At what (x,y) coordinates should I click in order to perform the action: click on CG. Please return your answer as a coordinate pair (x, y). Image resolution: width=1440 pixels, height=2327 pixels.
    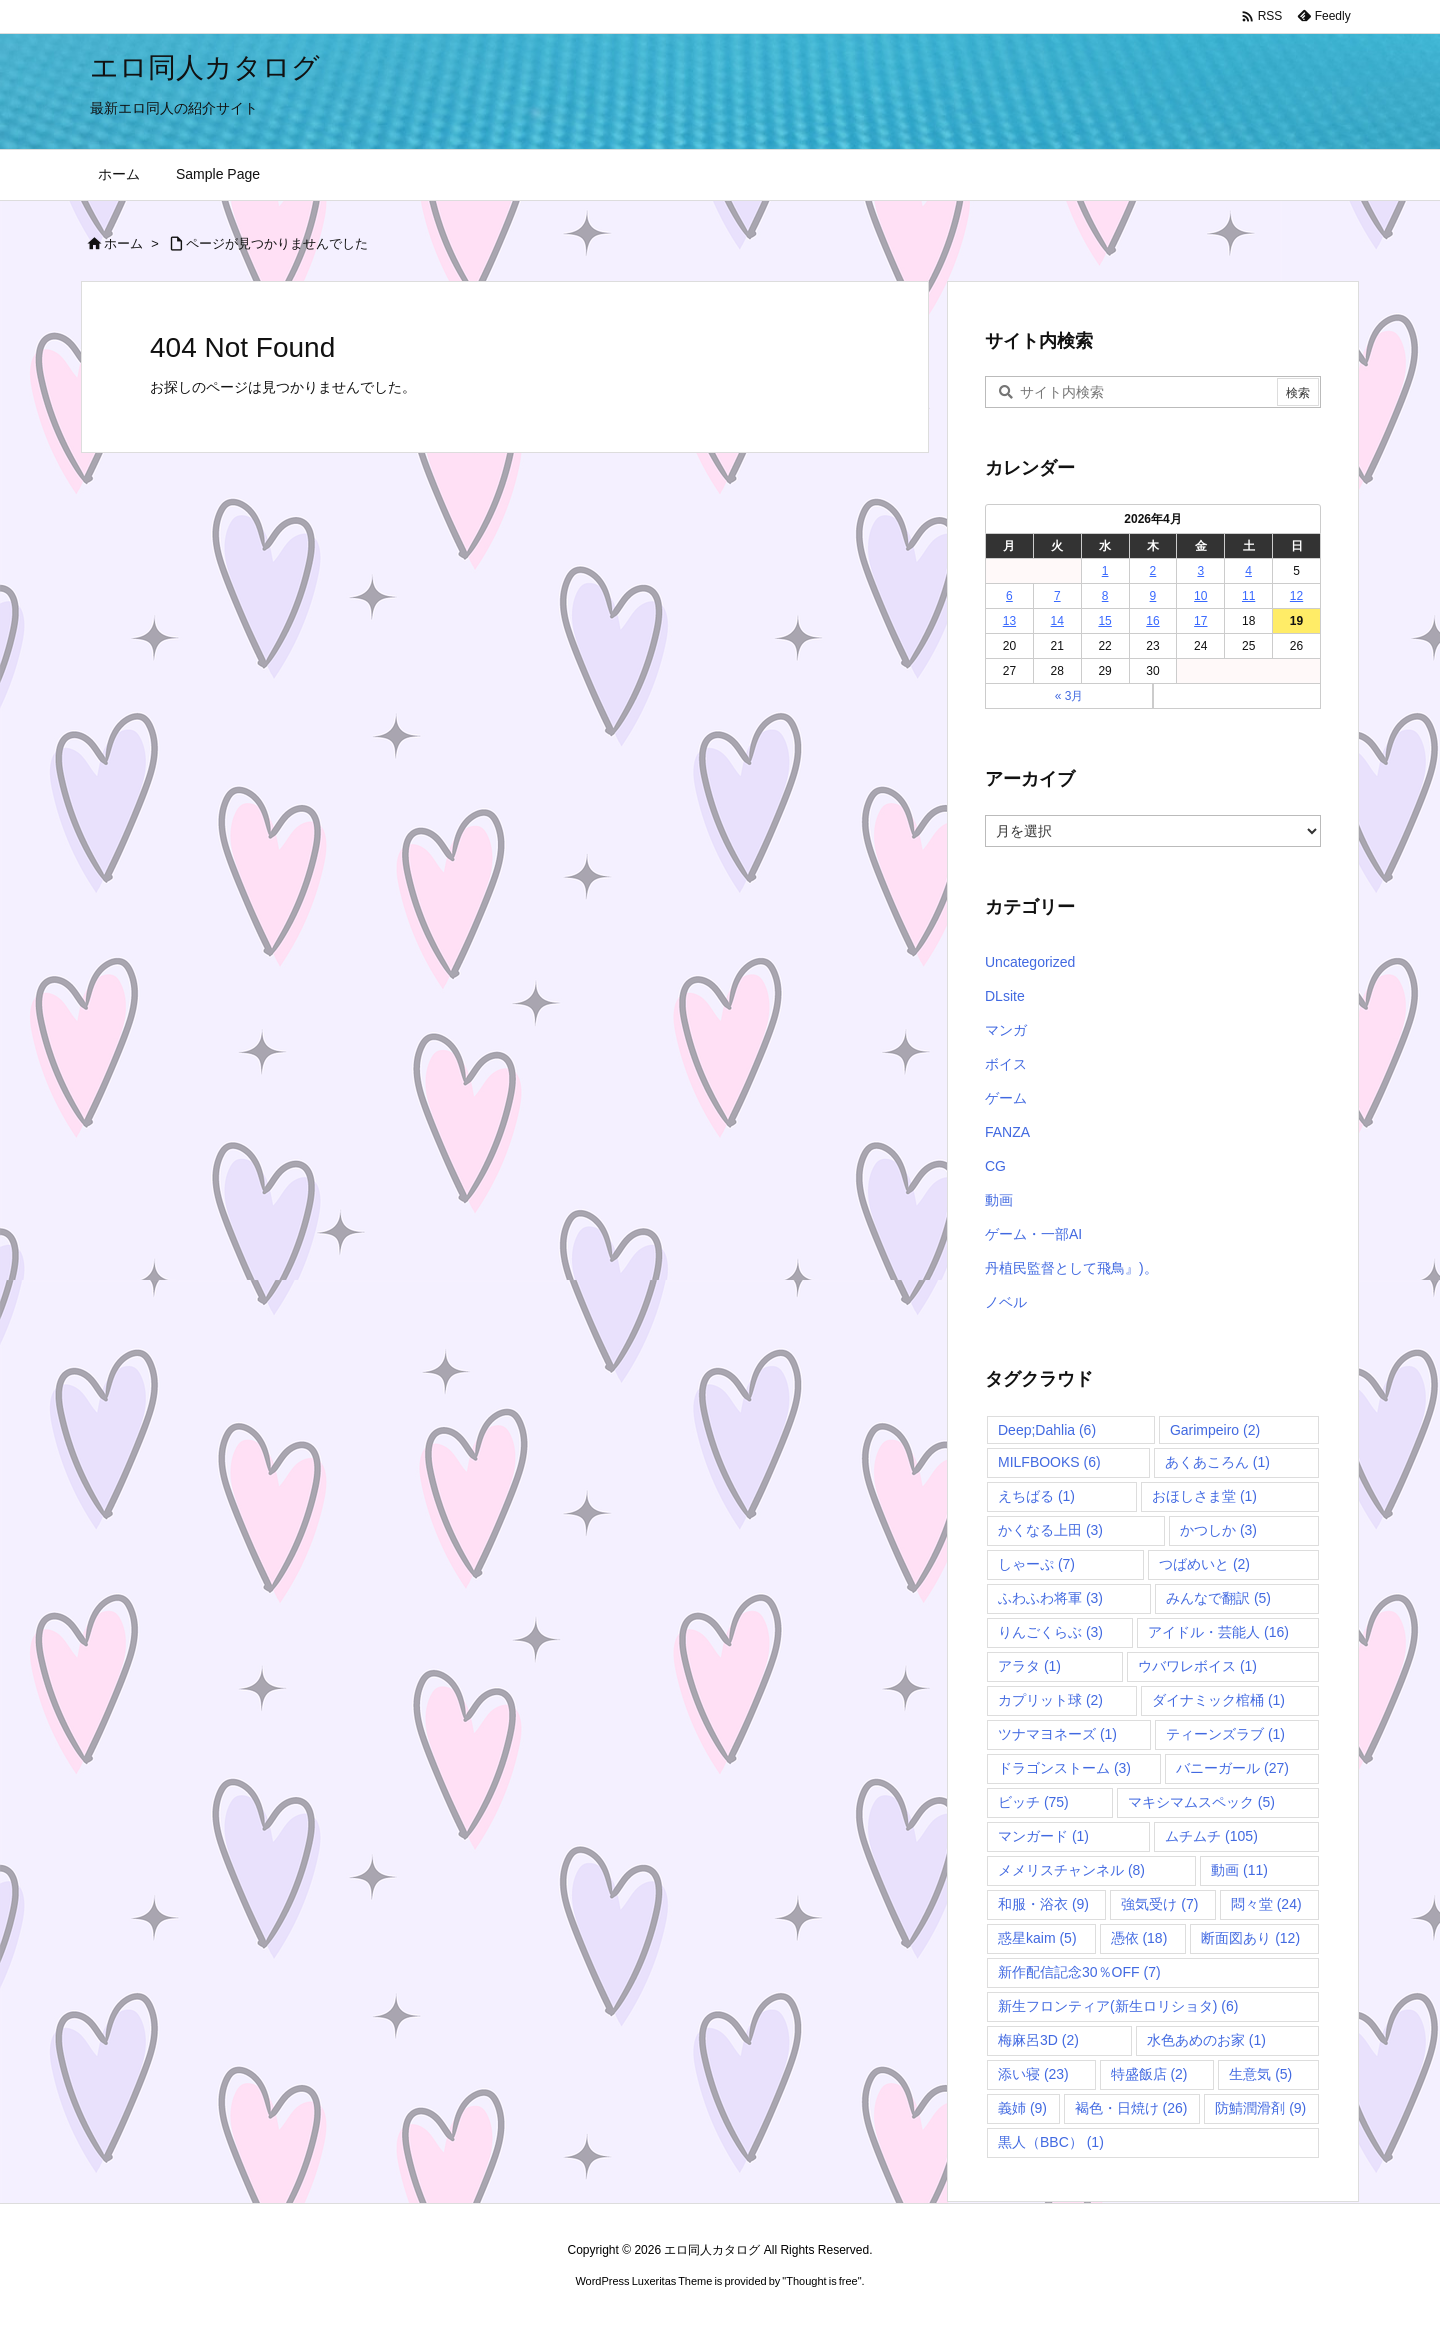
    Looking at the image, I should click on (995, 1166).